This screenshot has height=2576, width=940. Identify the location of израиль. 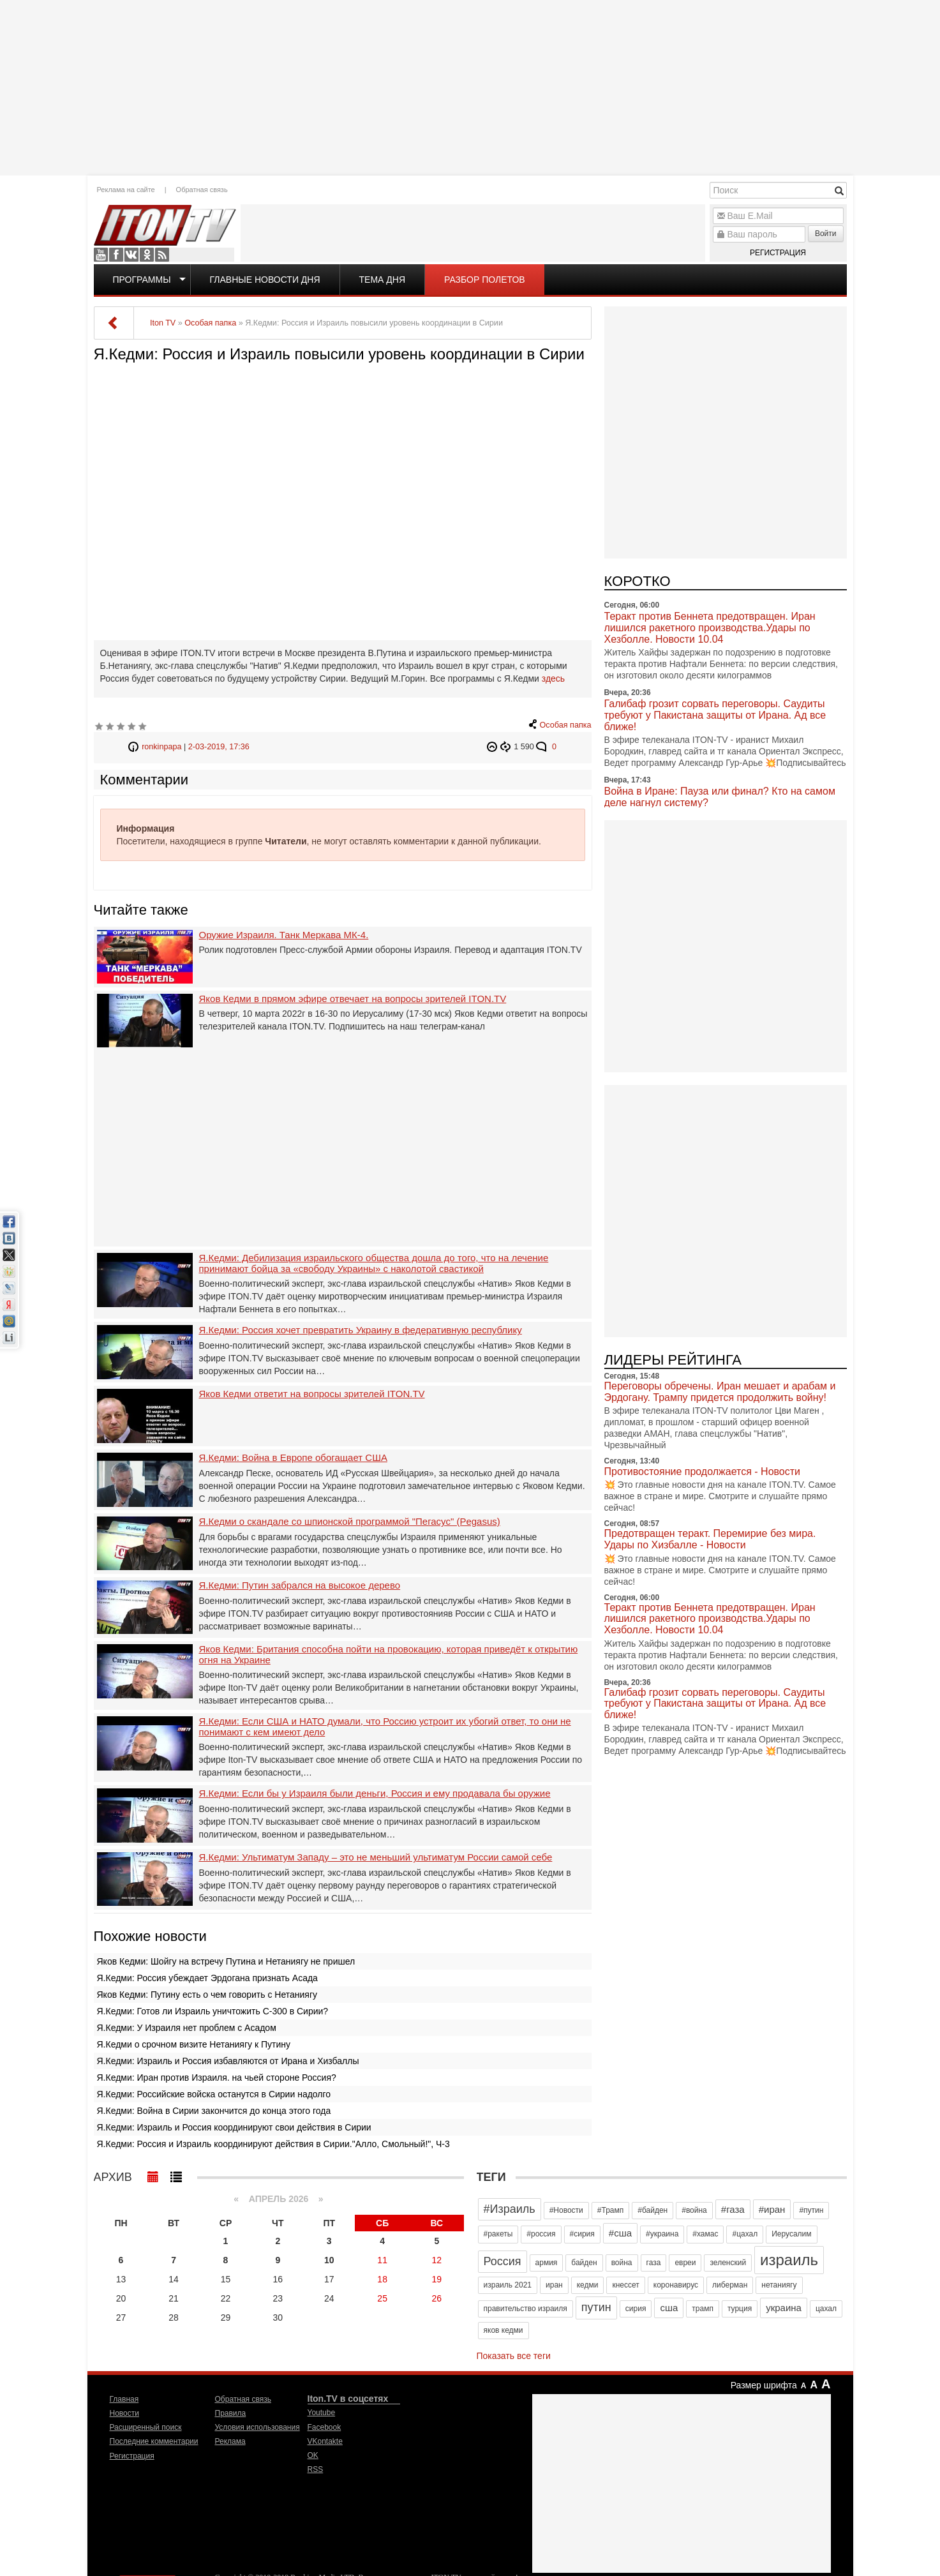
(789, 2259).